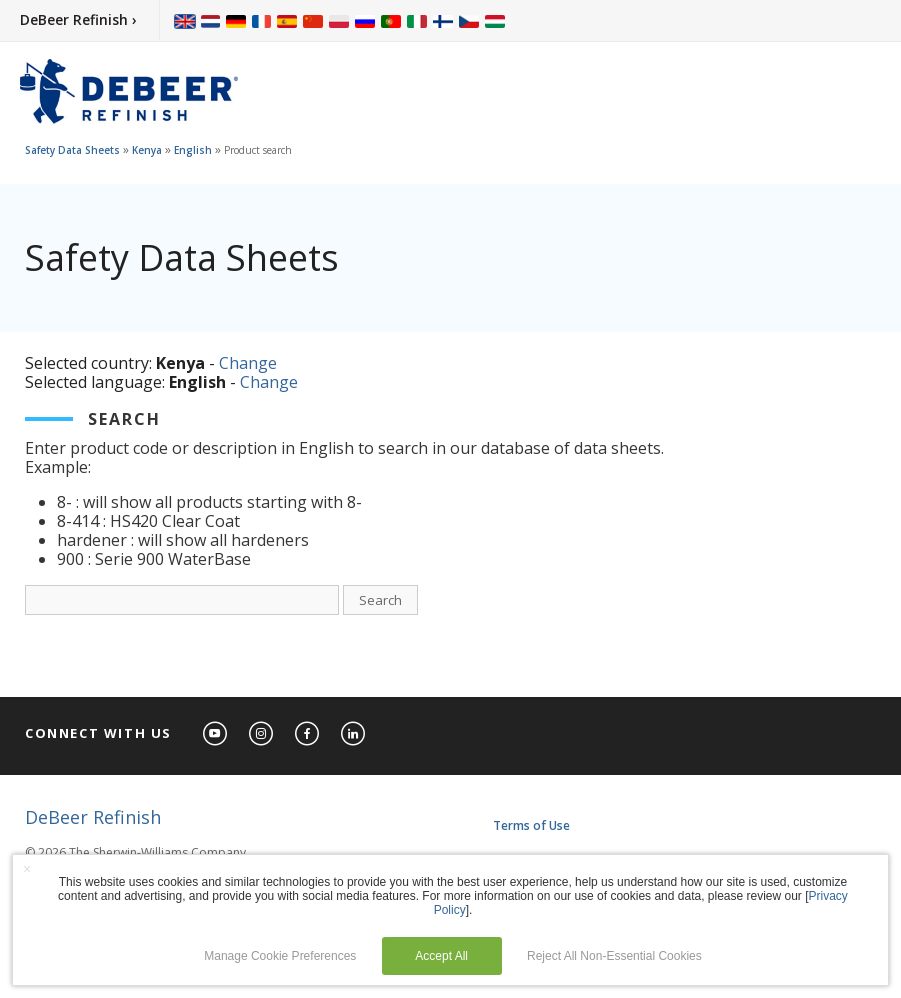  Describe the element at coordinates (72, 150) in the screenshot. I see `Safety Data Sheets` at that location.